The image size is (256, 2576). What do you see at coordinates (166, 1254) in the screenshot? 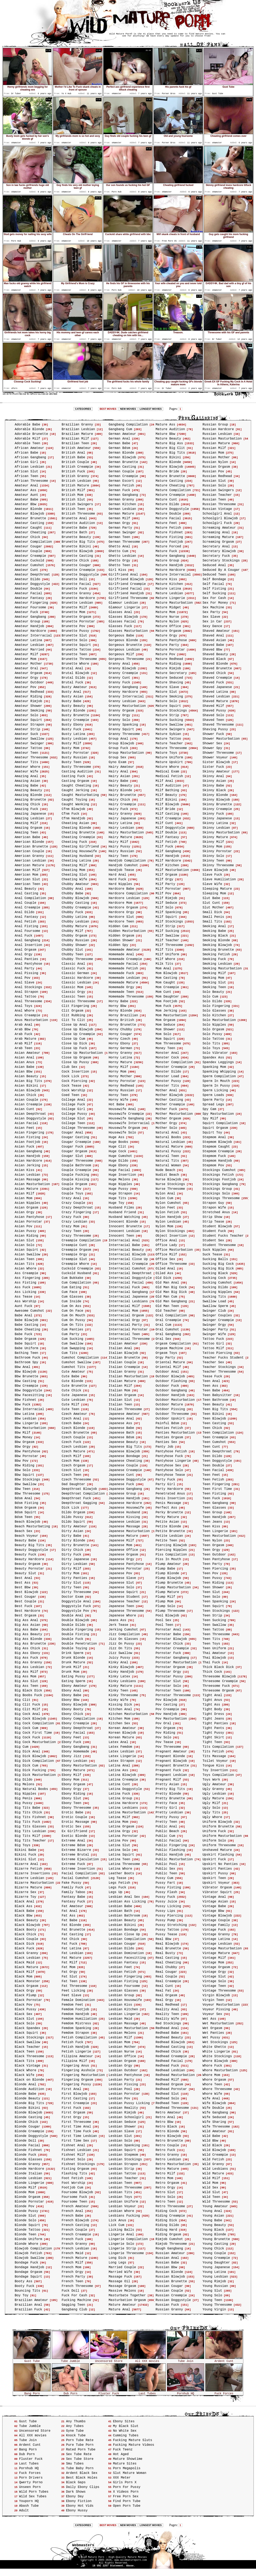
I see `Office Milf` at bounding box center [166, 1254].